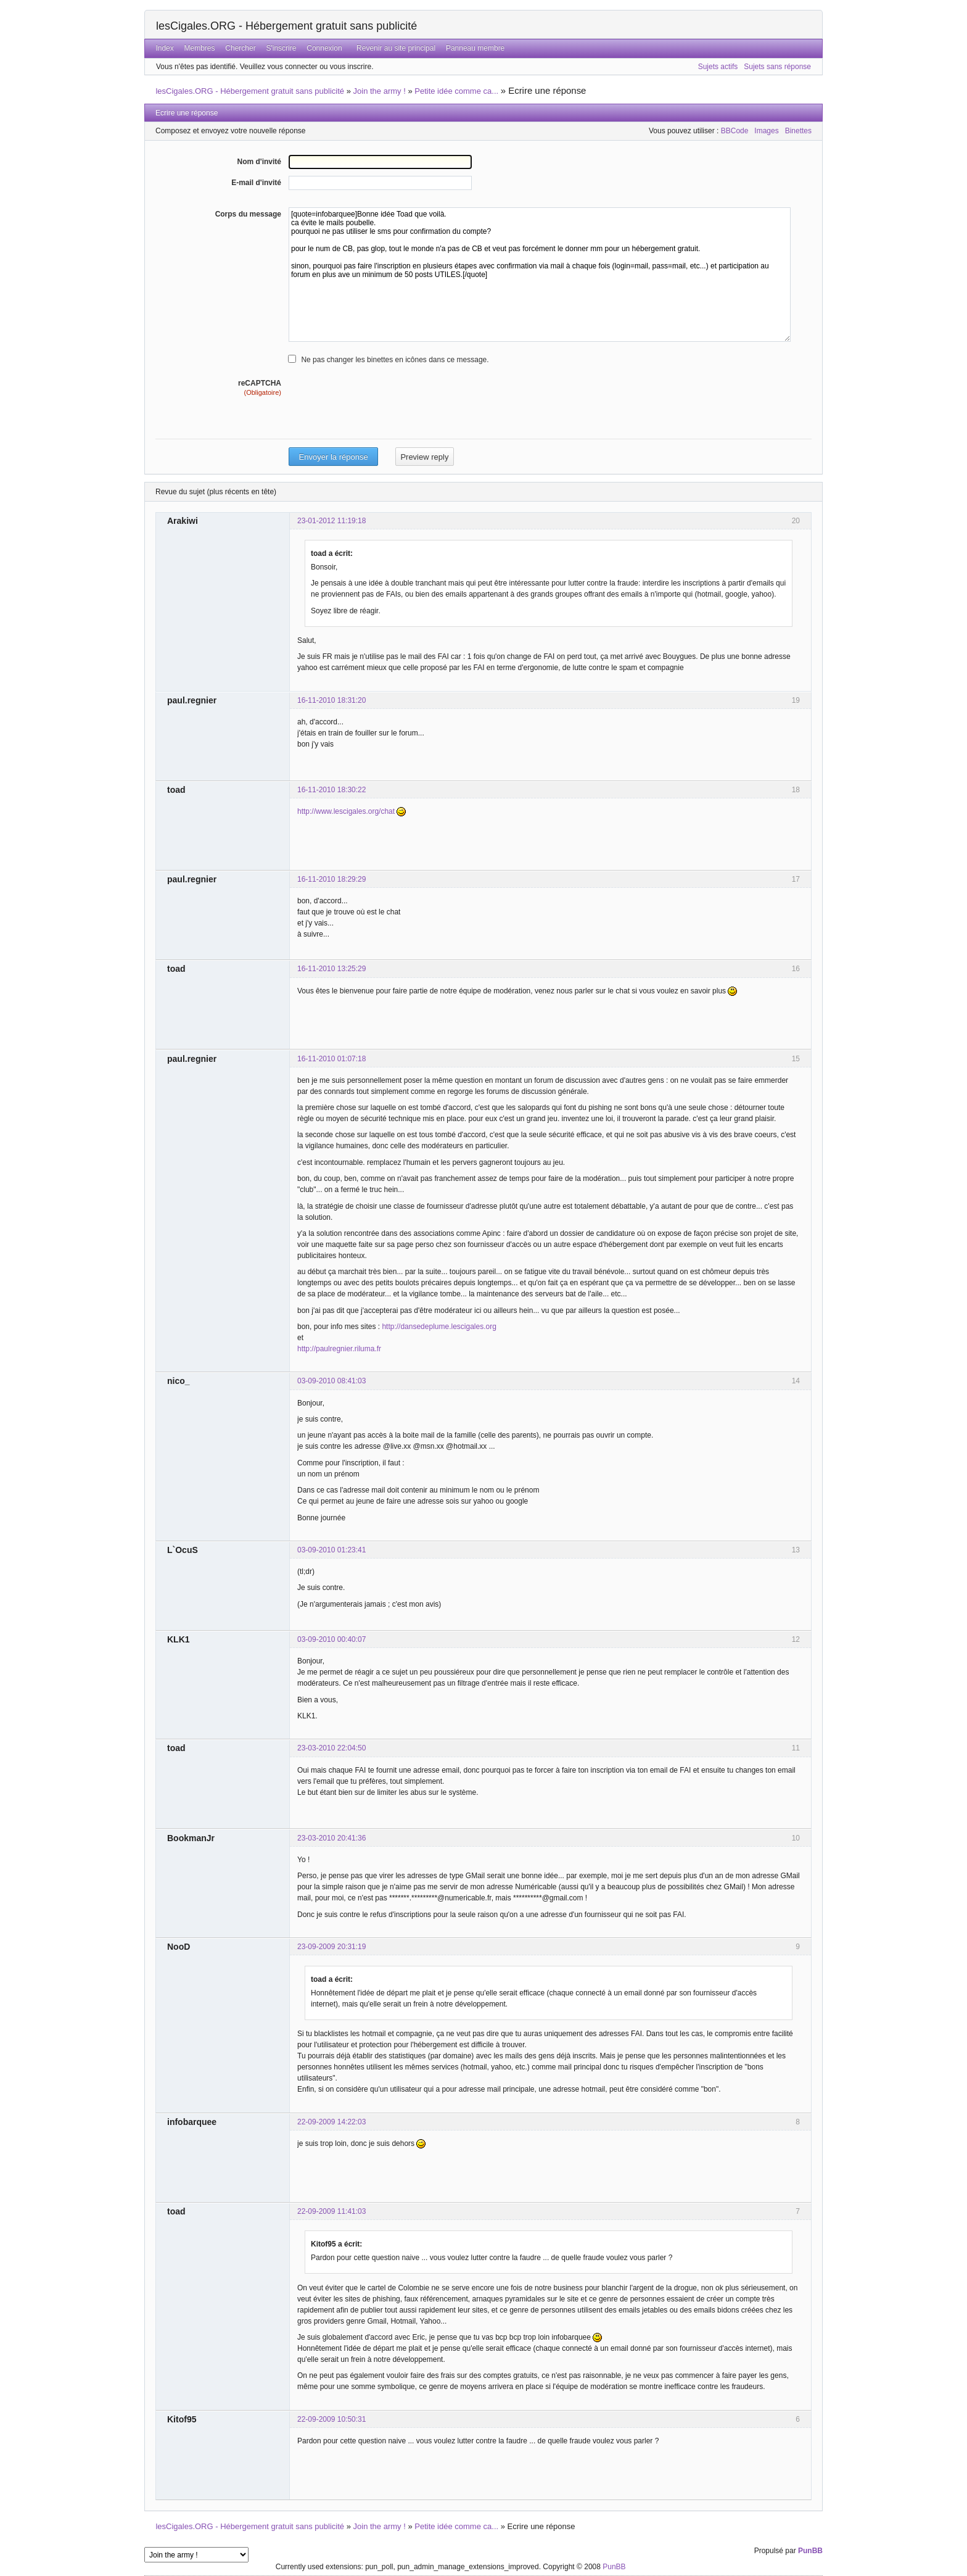 The image size is (967, 2576). Describe the element at coordinates (331, 520) in the screenshot. I see `23-01-2012 11:19:18` at that location.